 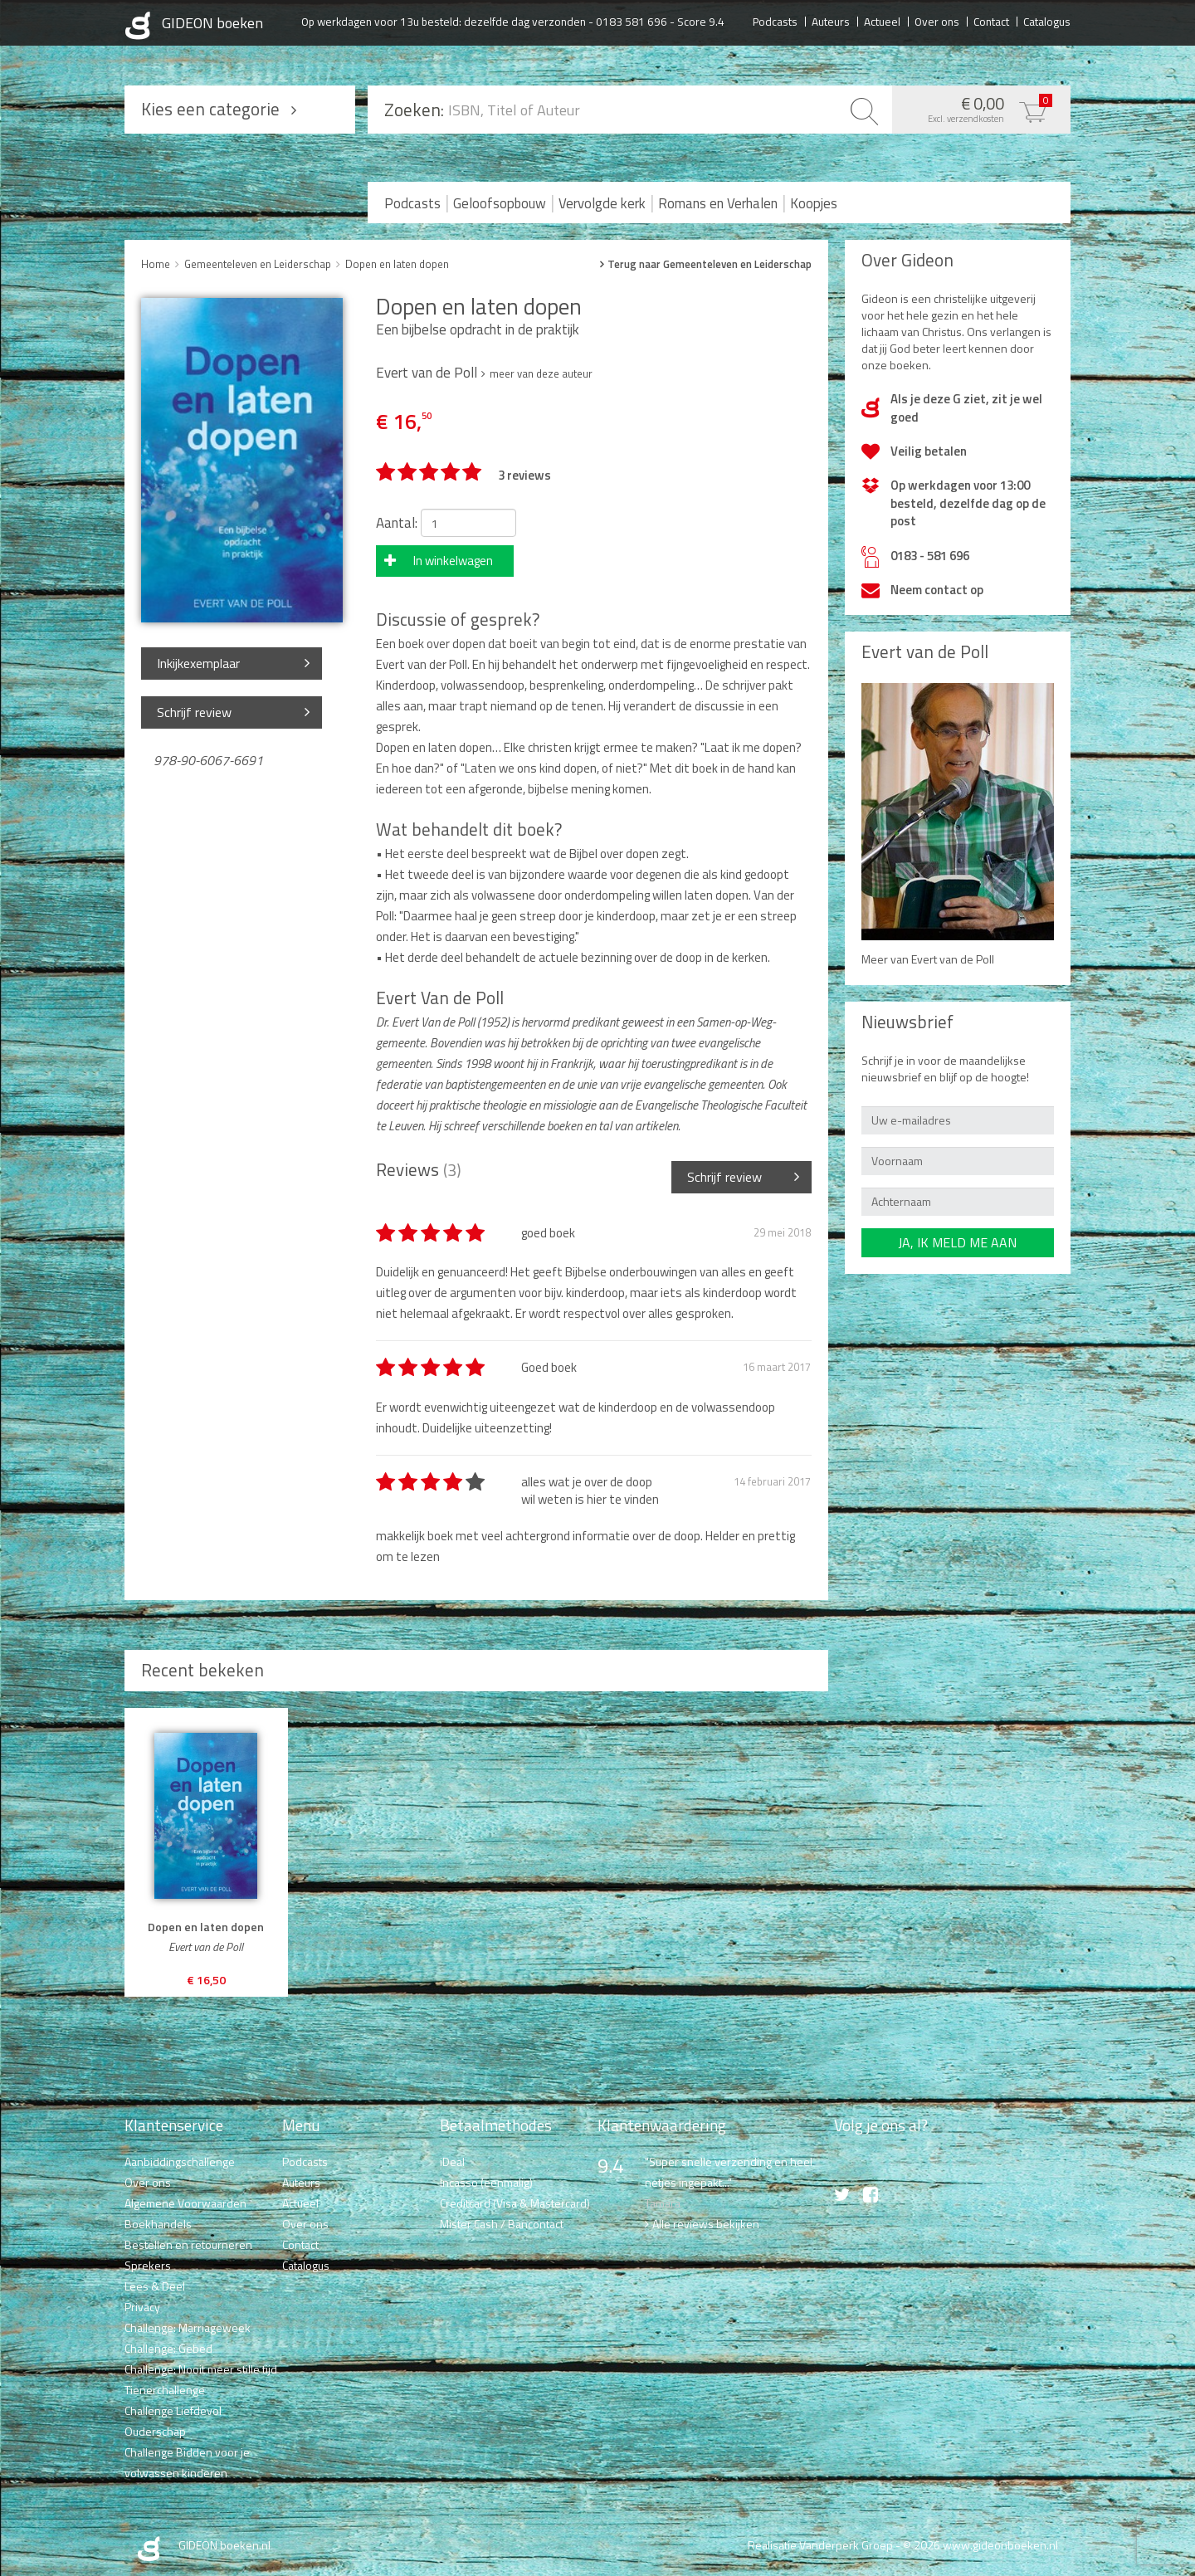 I want to click on Boekhandels, so click(x=158, y=2223).